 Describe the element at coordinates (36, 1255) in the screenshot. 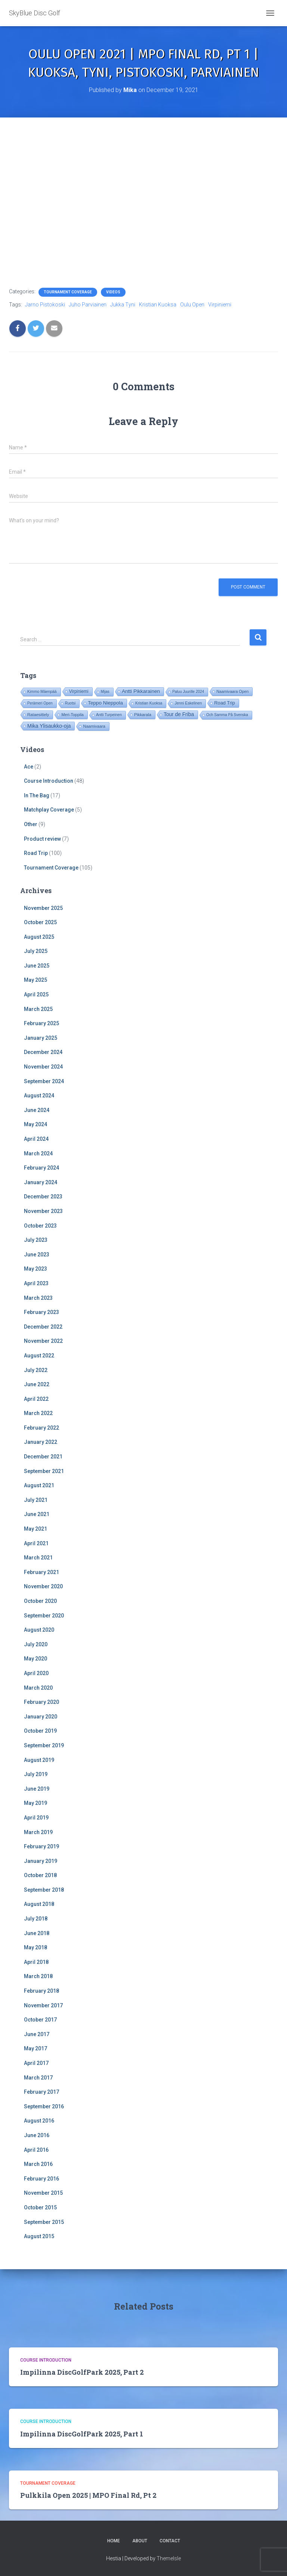

I see `June 2023` at that location.